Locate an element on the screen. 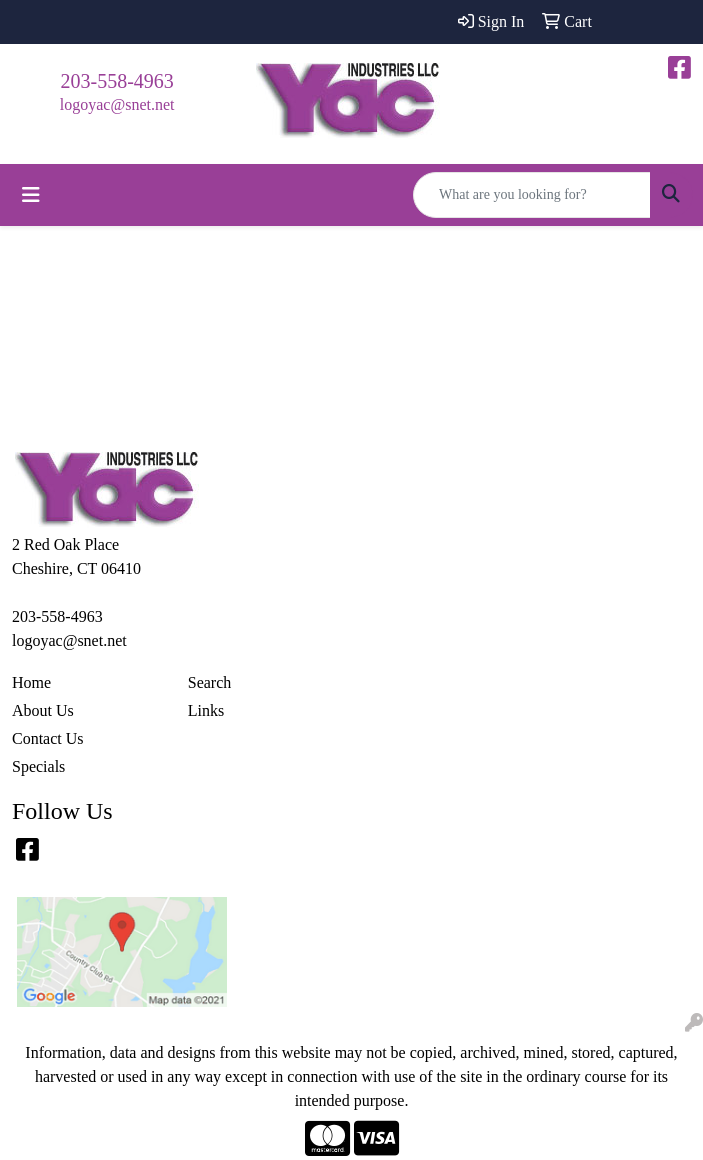 The width and height of the screenshot is (703, 1160). Contact Us is located at coordinates (48, 738).